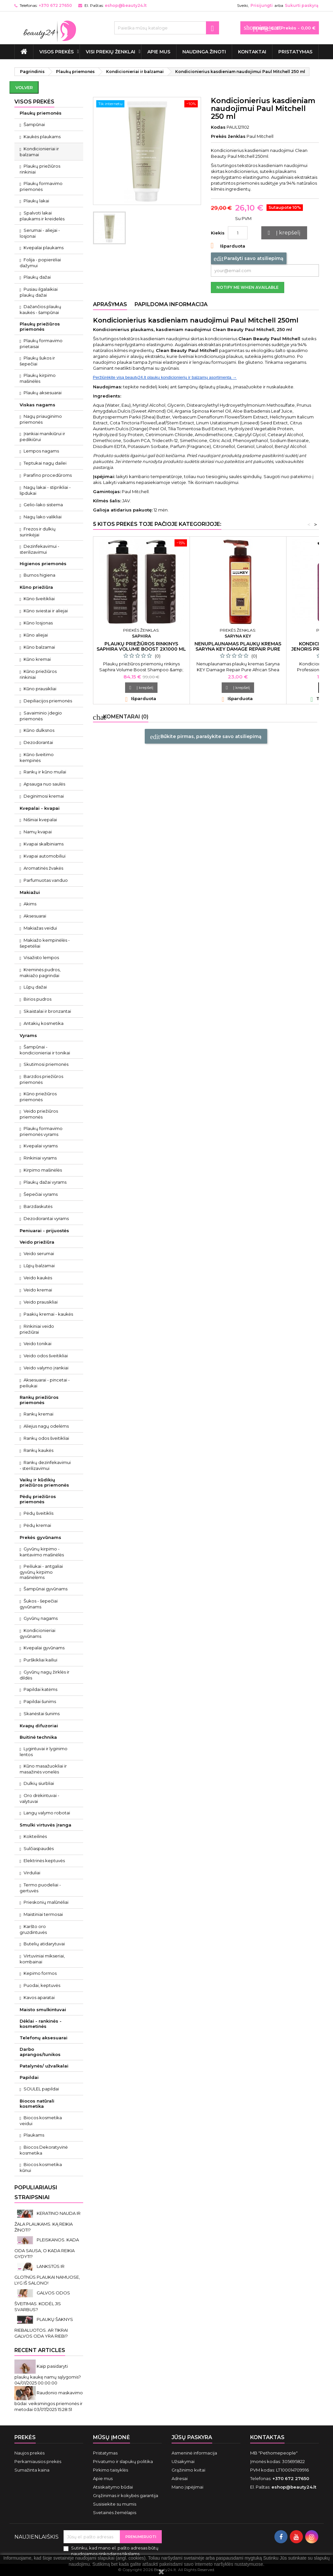 The width and height of the screenshot is (333, 2576). What do you see at coordinates (40, 326) in the screenshot?
I see `Plaukų priežiūros priemonės` at bounding box center [40, 326].